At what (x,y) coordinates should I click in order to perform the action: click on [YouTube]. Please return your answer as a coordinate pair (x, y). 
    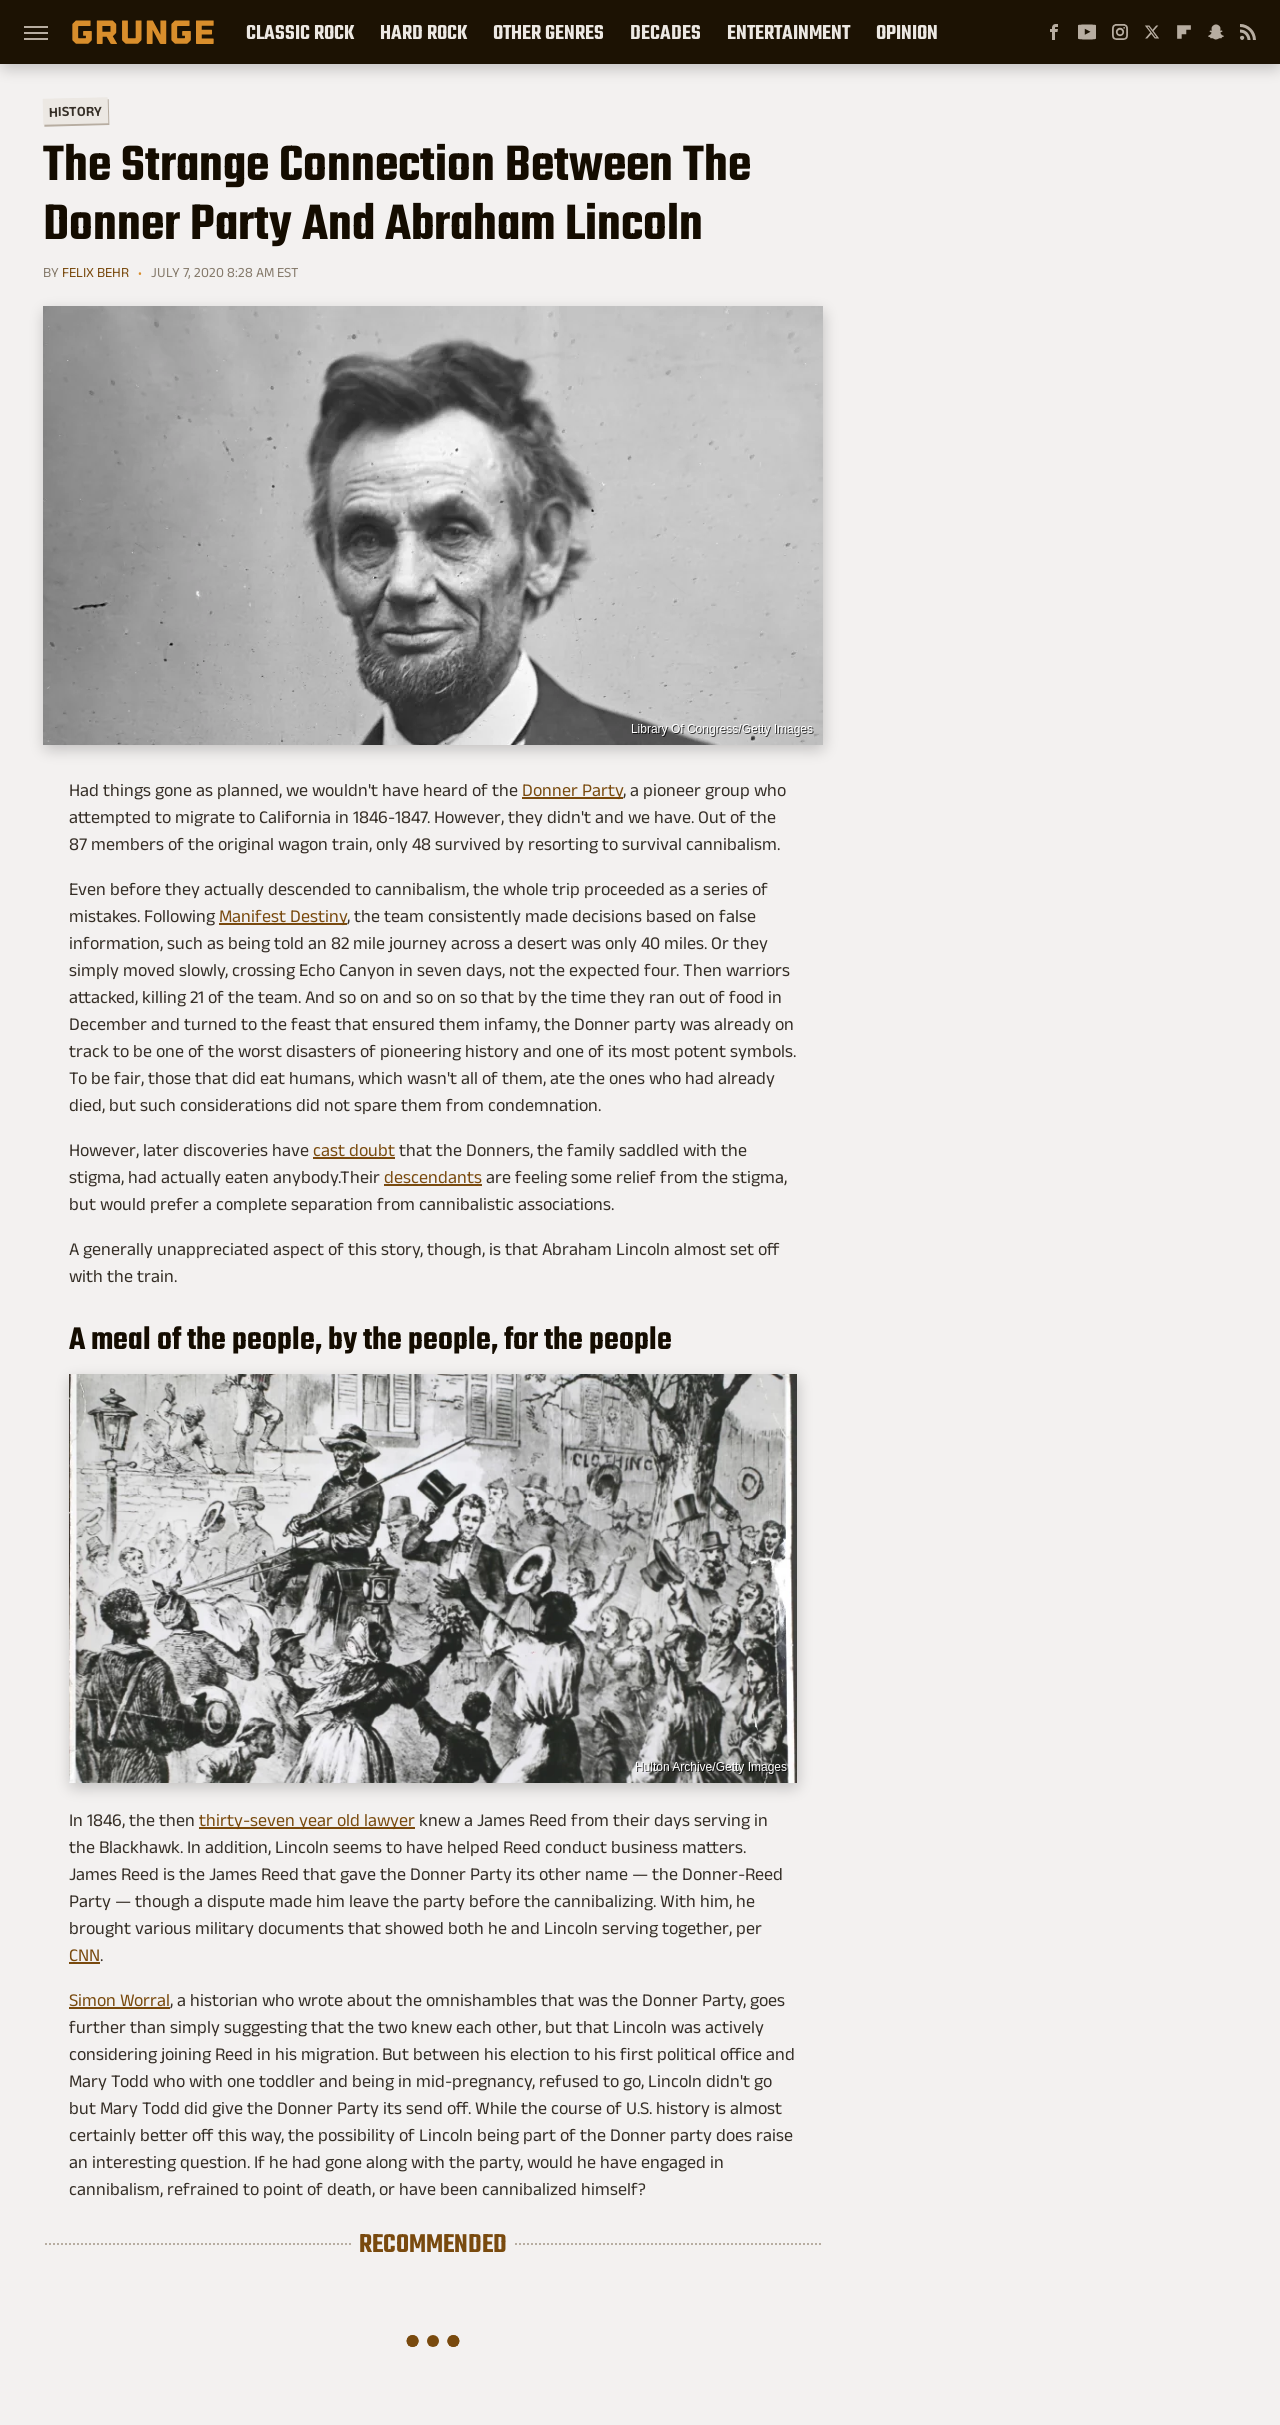
    Looking at the image, I should click on (1087, 32).